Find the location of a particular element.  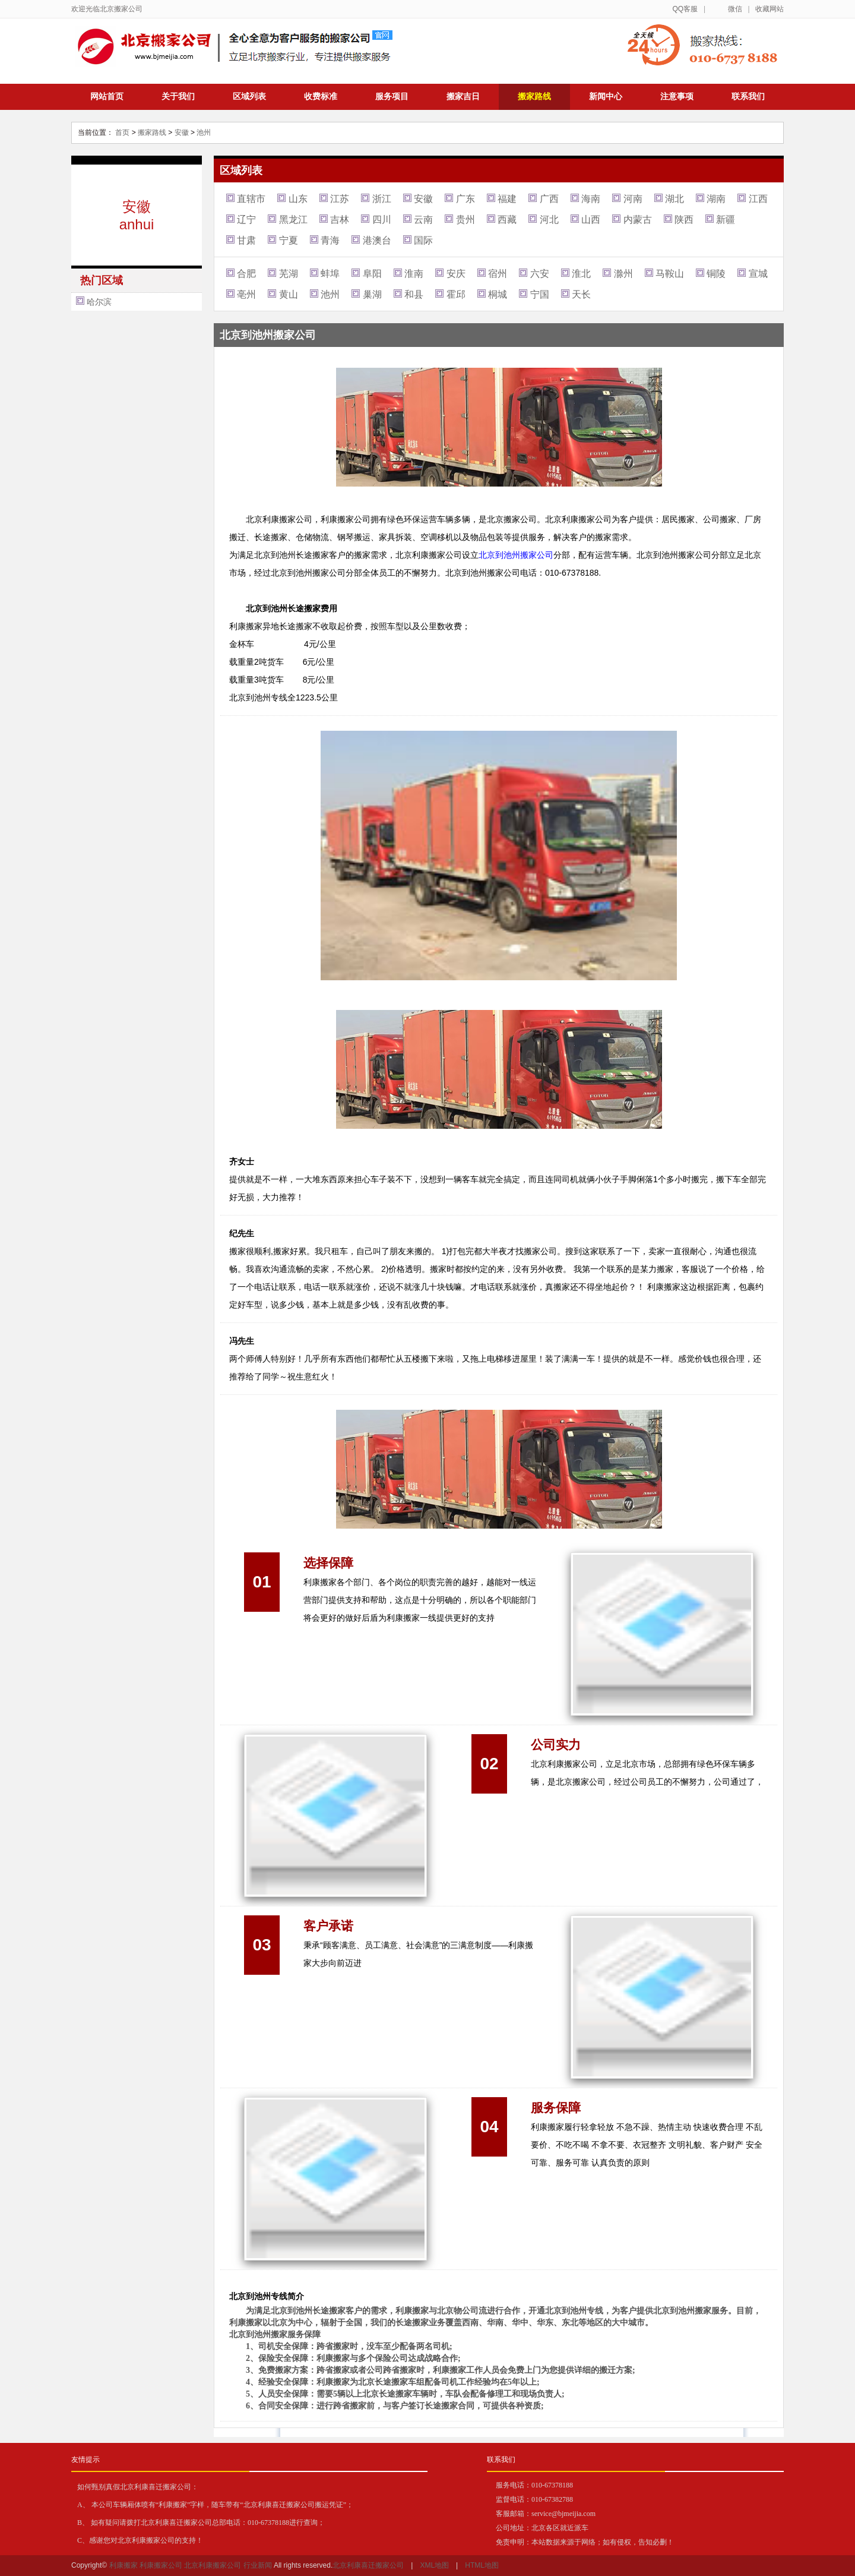

浙江 is located at coordinates (381, 199).